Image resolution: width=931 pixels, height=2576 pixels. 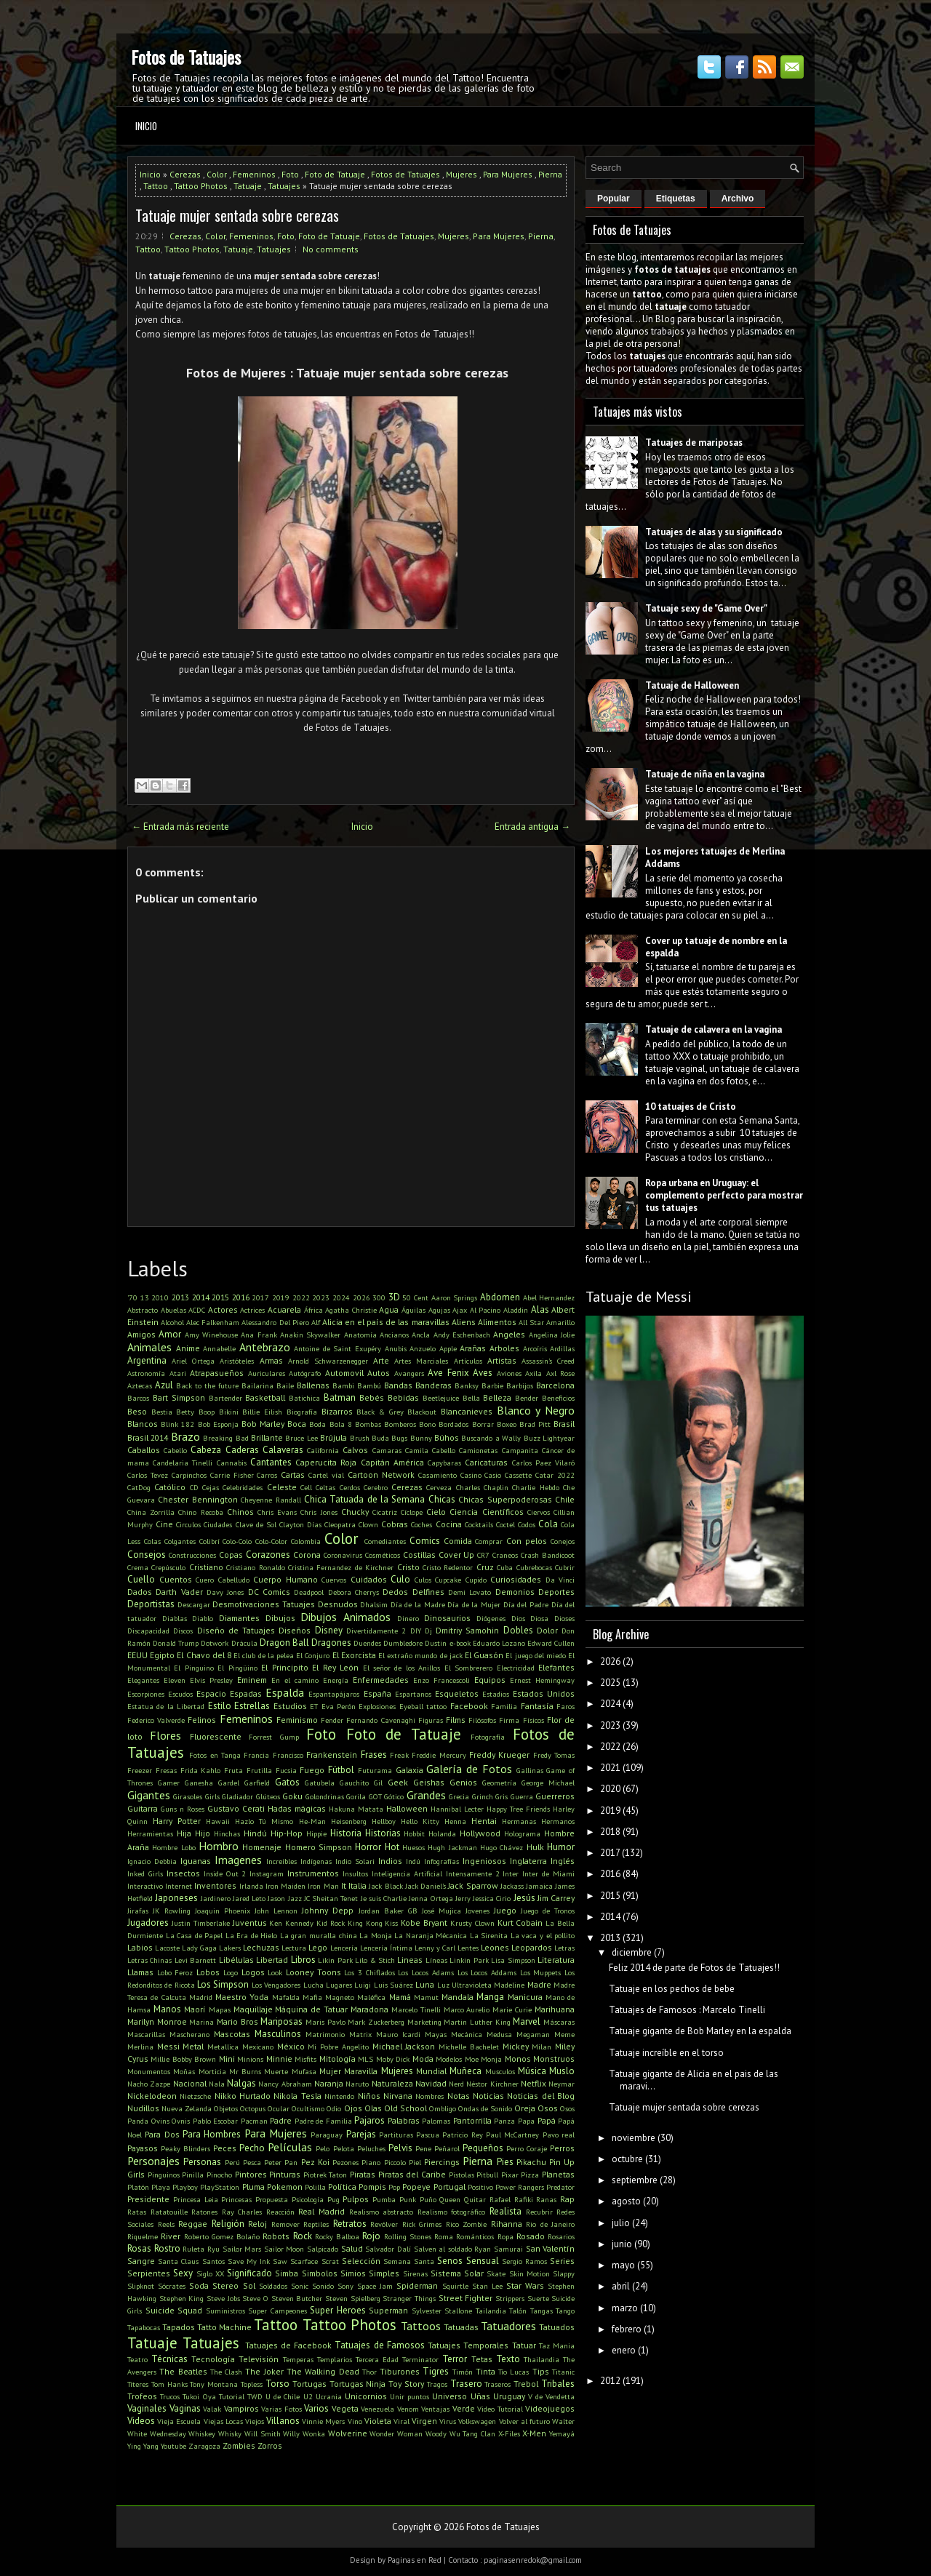 I want to click on Sócrates, so click(x=171, y=2286).